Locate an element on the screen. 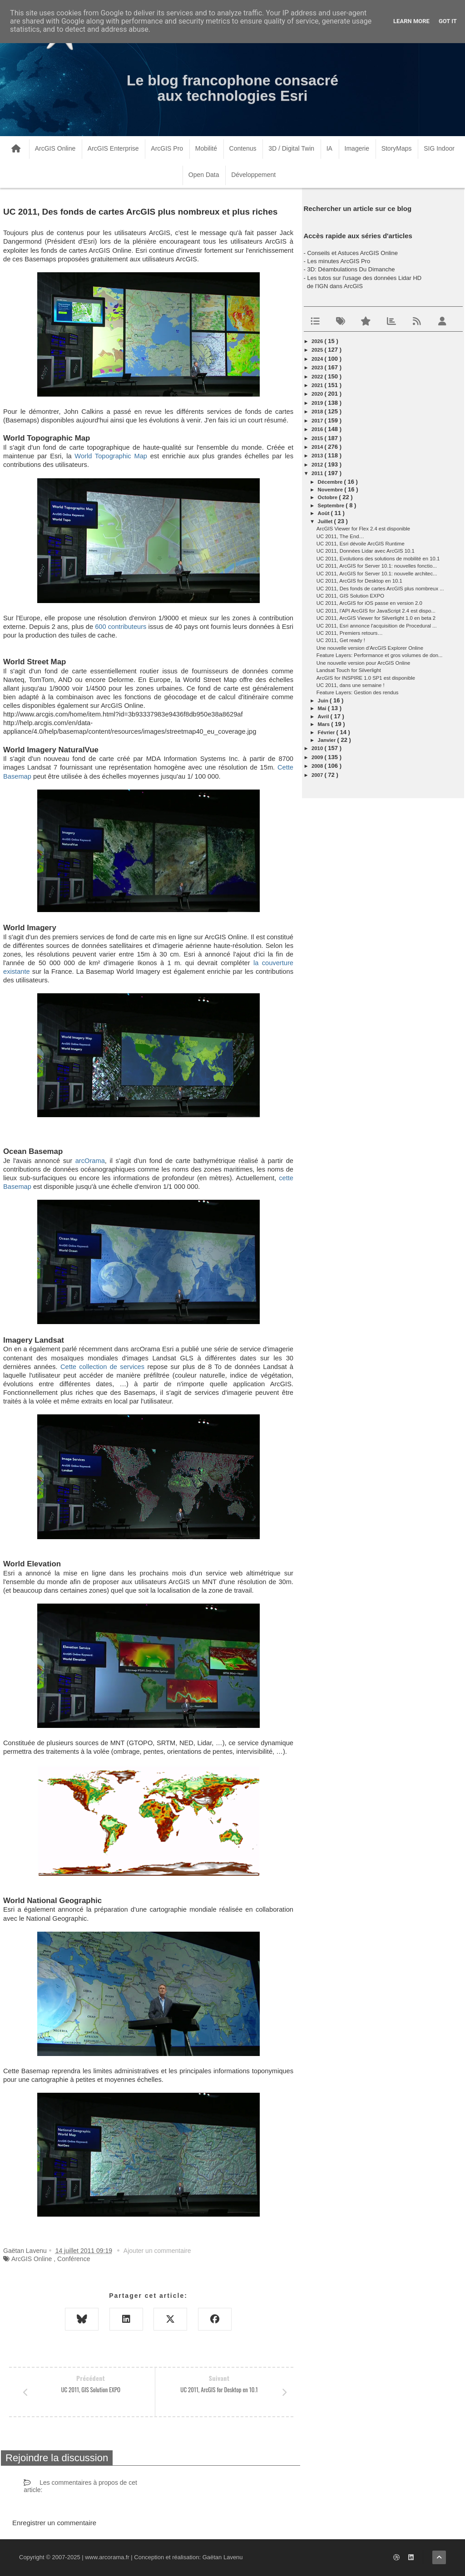 The height and width of the screenshot is (2576, 465). 2016 is located at coordinates (318, 429).